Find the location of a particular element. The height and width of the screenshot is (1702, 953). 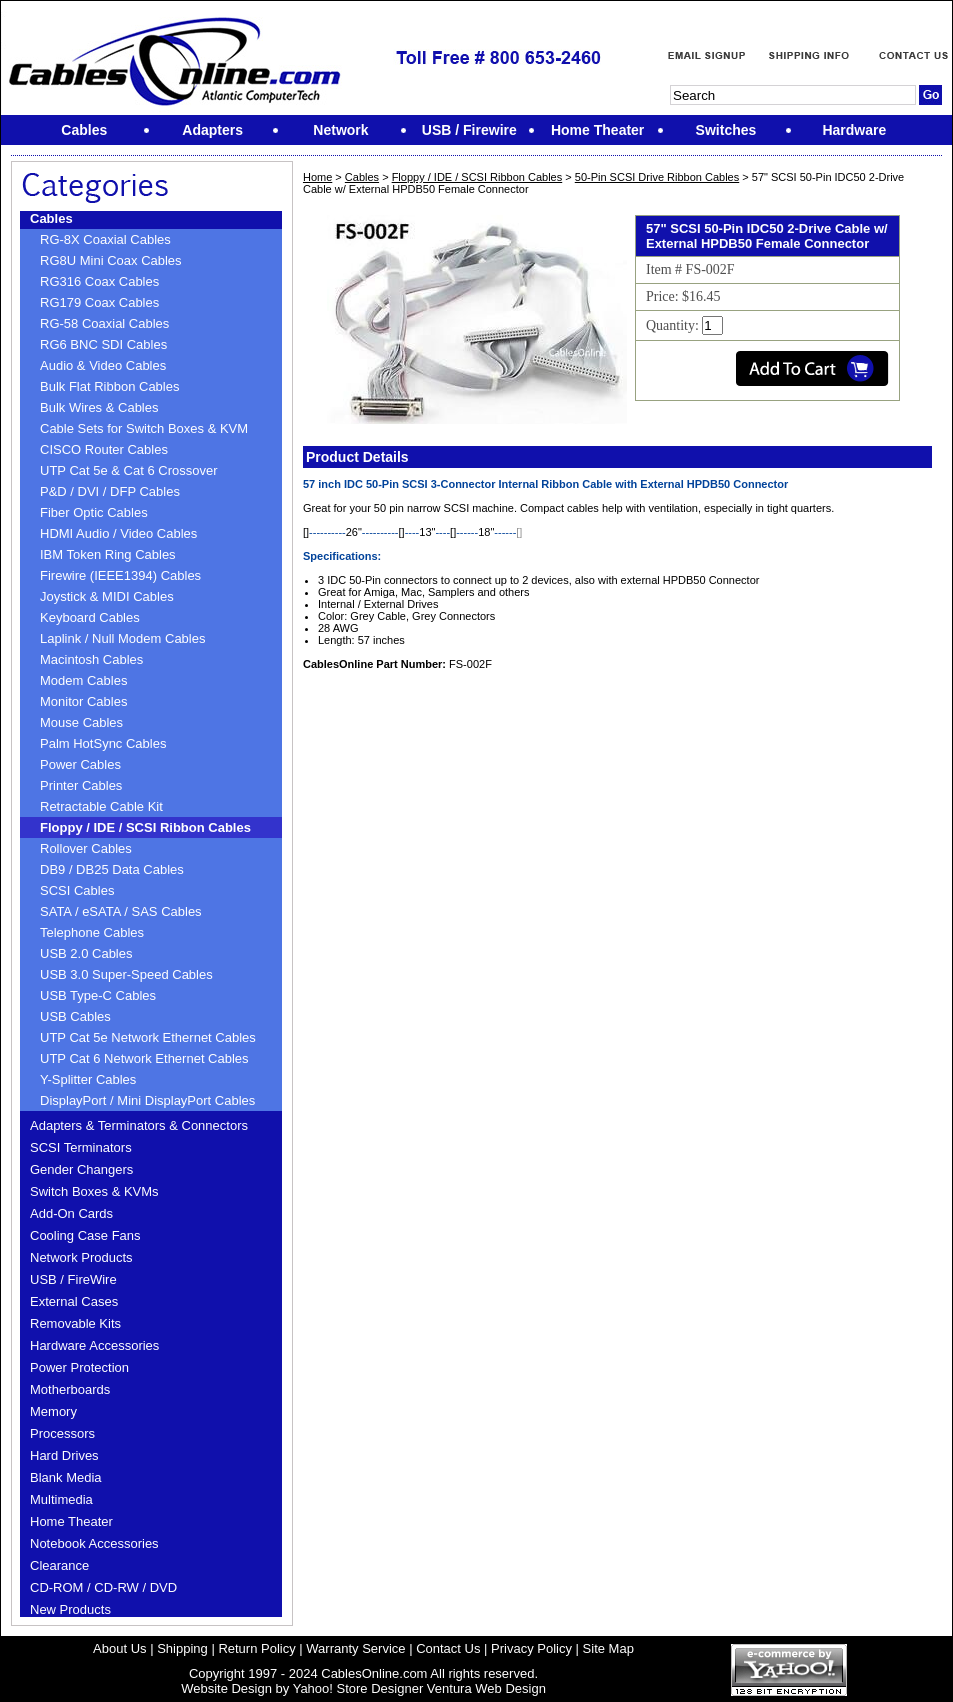

Multimedia is located at coordinates (61, 1499).